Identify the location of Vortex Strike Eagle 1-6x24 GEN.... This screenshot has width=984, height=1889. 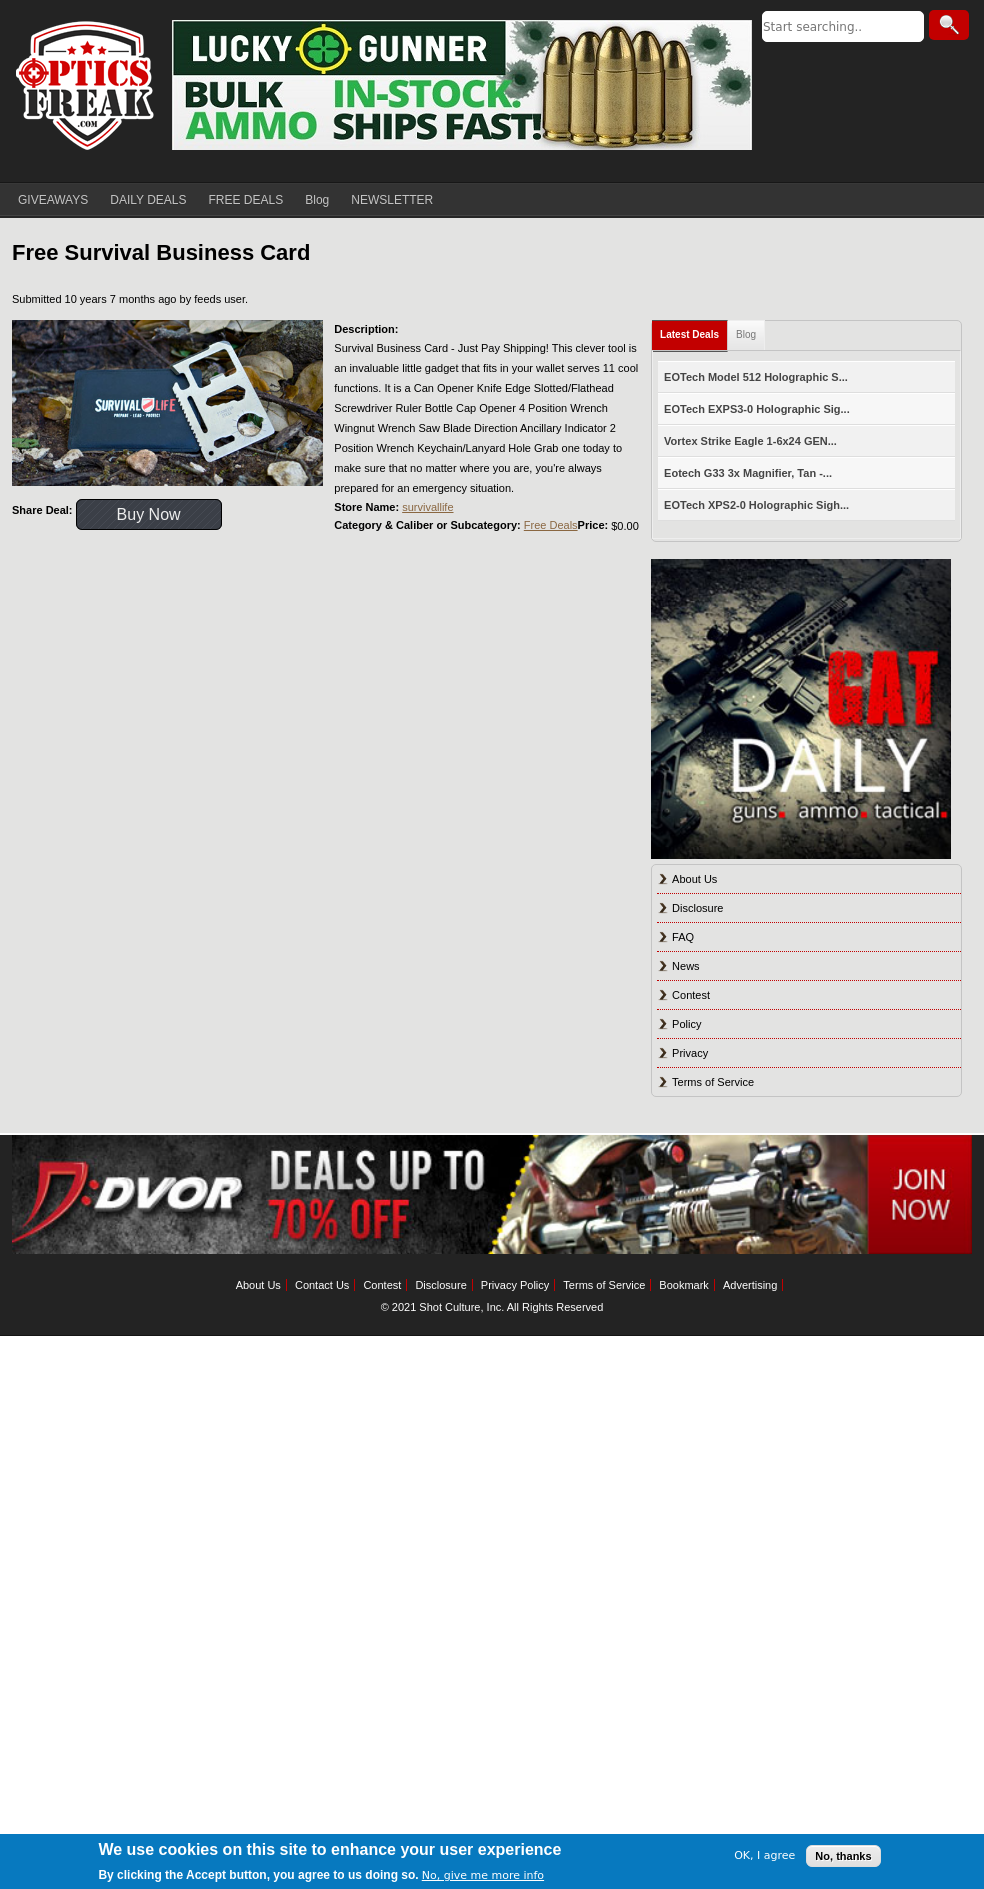
(750, 441).